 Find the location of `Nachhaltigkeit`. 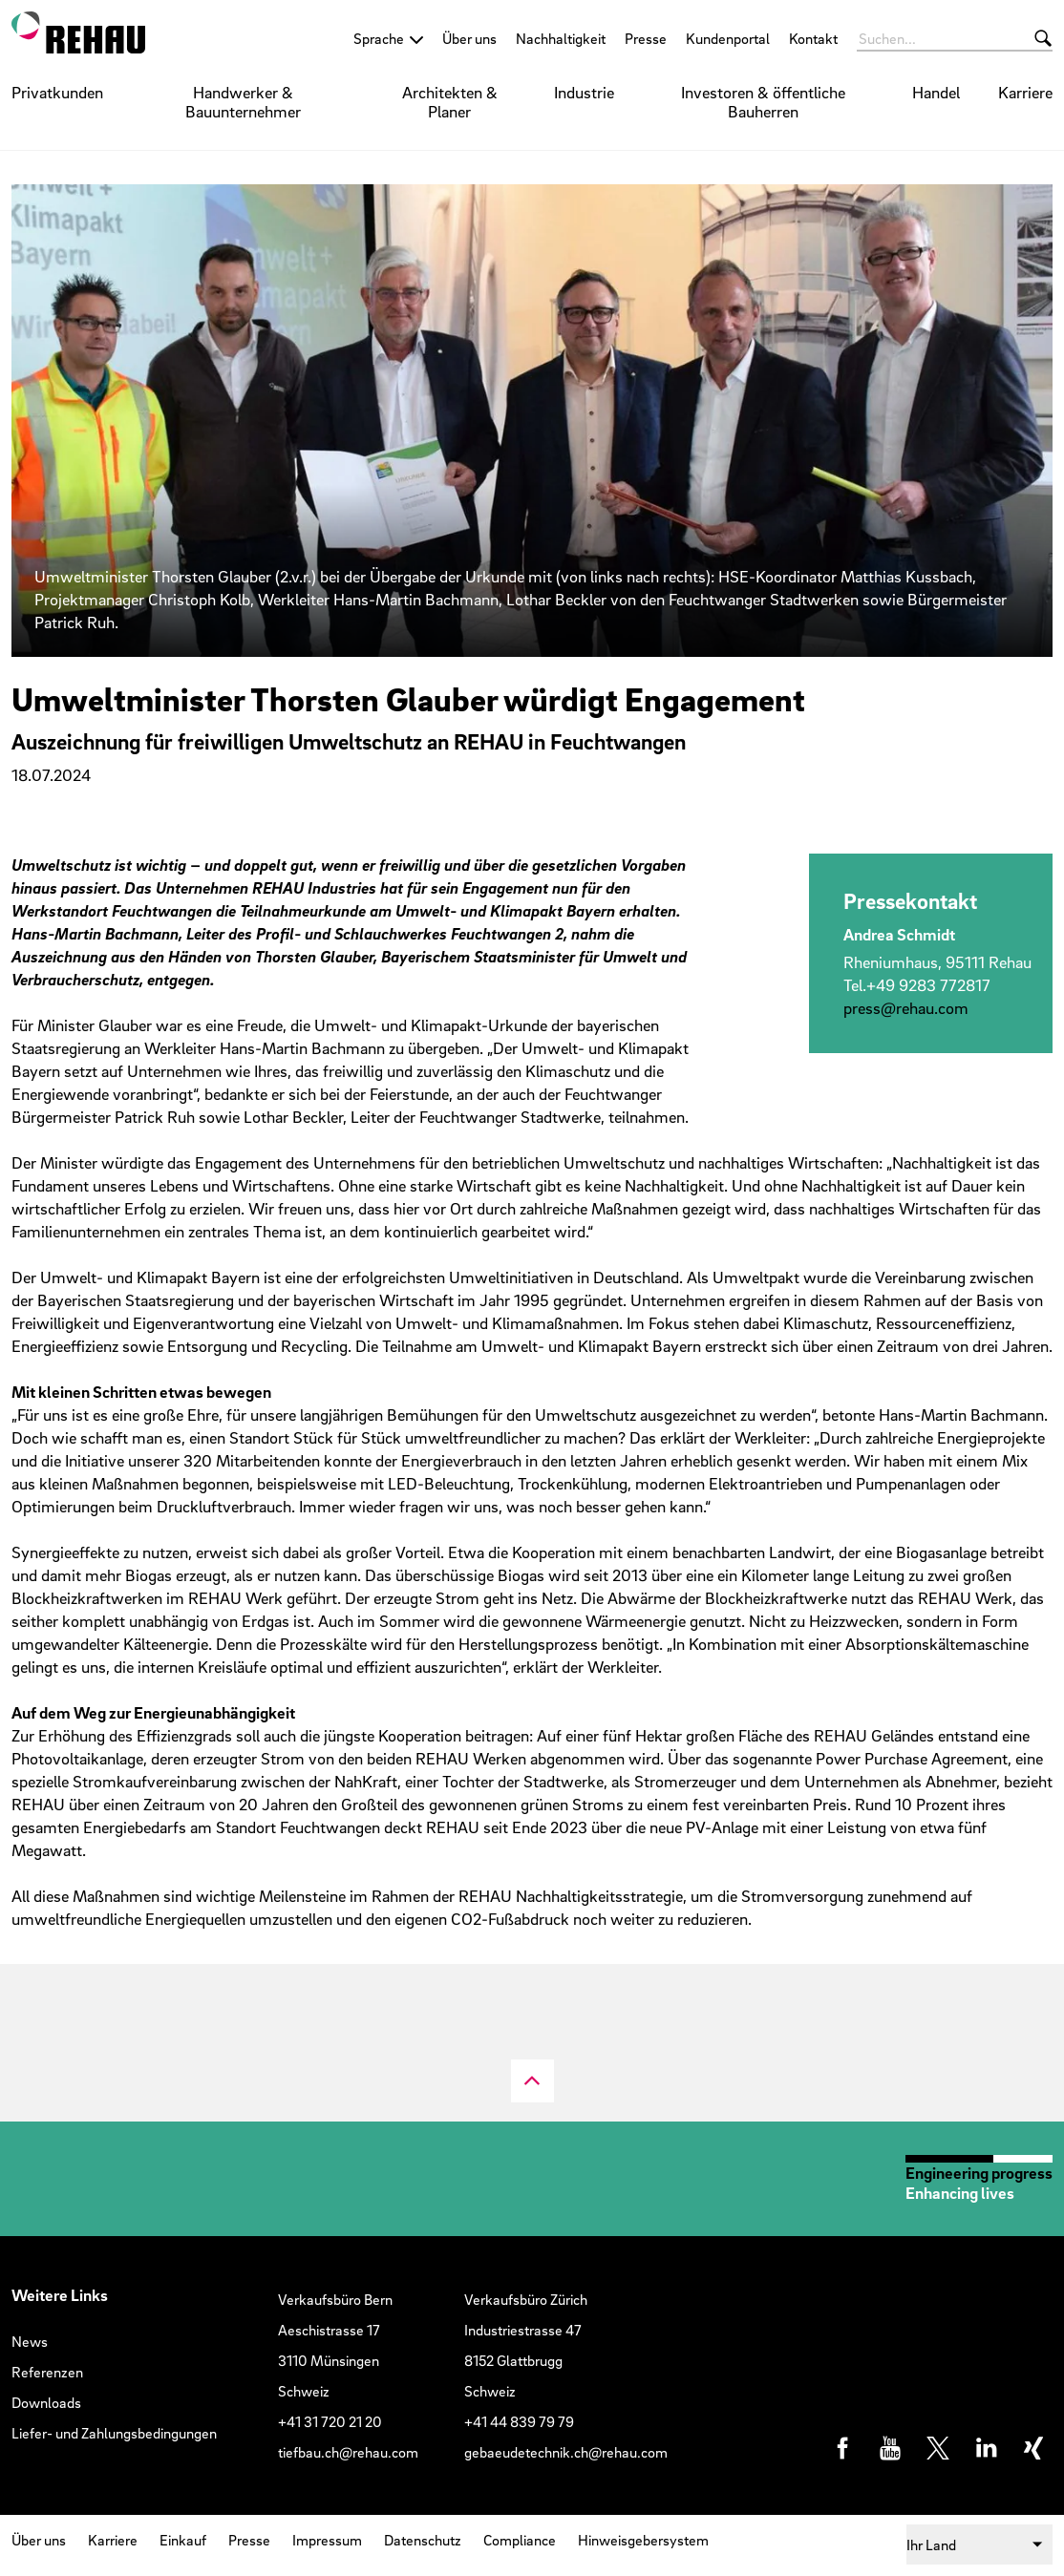

Nachhaltigkeit is located at coordinates (561, 38).